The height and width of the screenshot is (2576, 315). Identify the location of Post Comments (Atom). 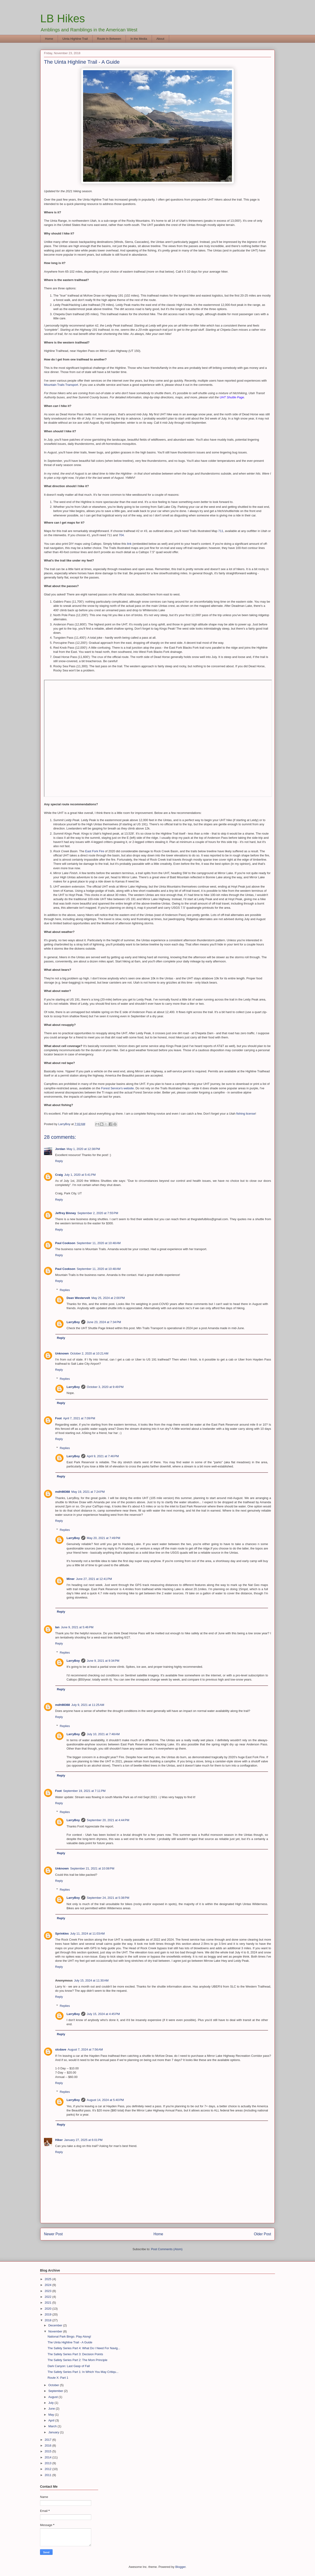
(166, 2249).